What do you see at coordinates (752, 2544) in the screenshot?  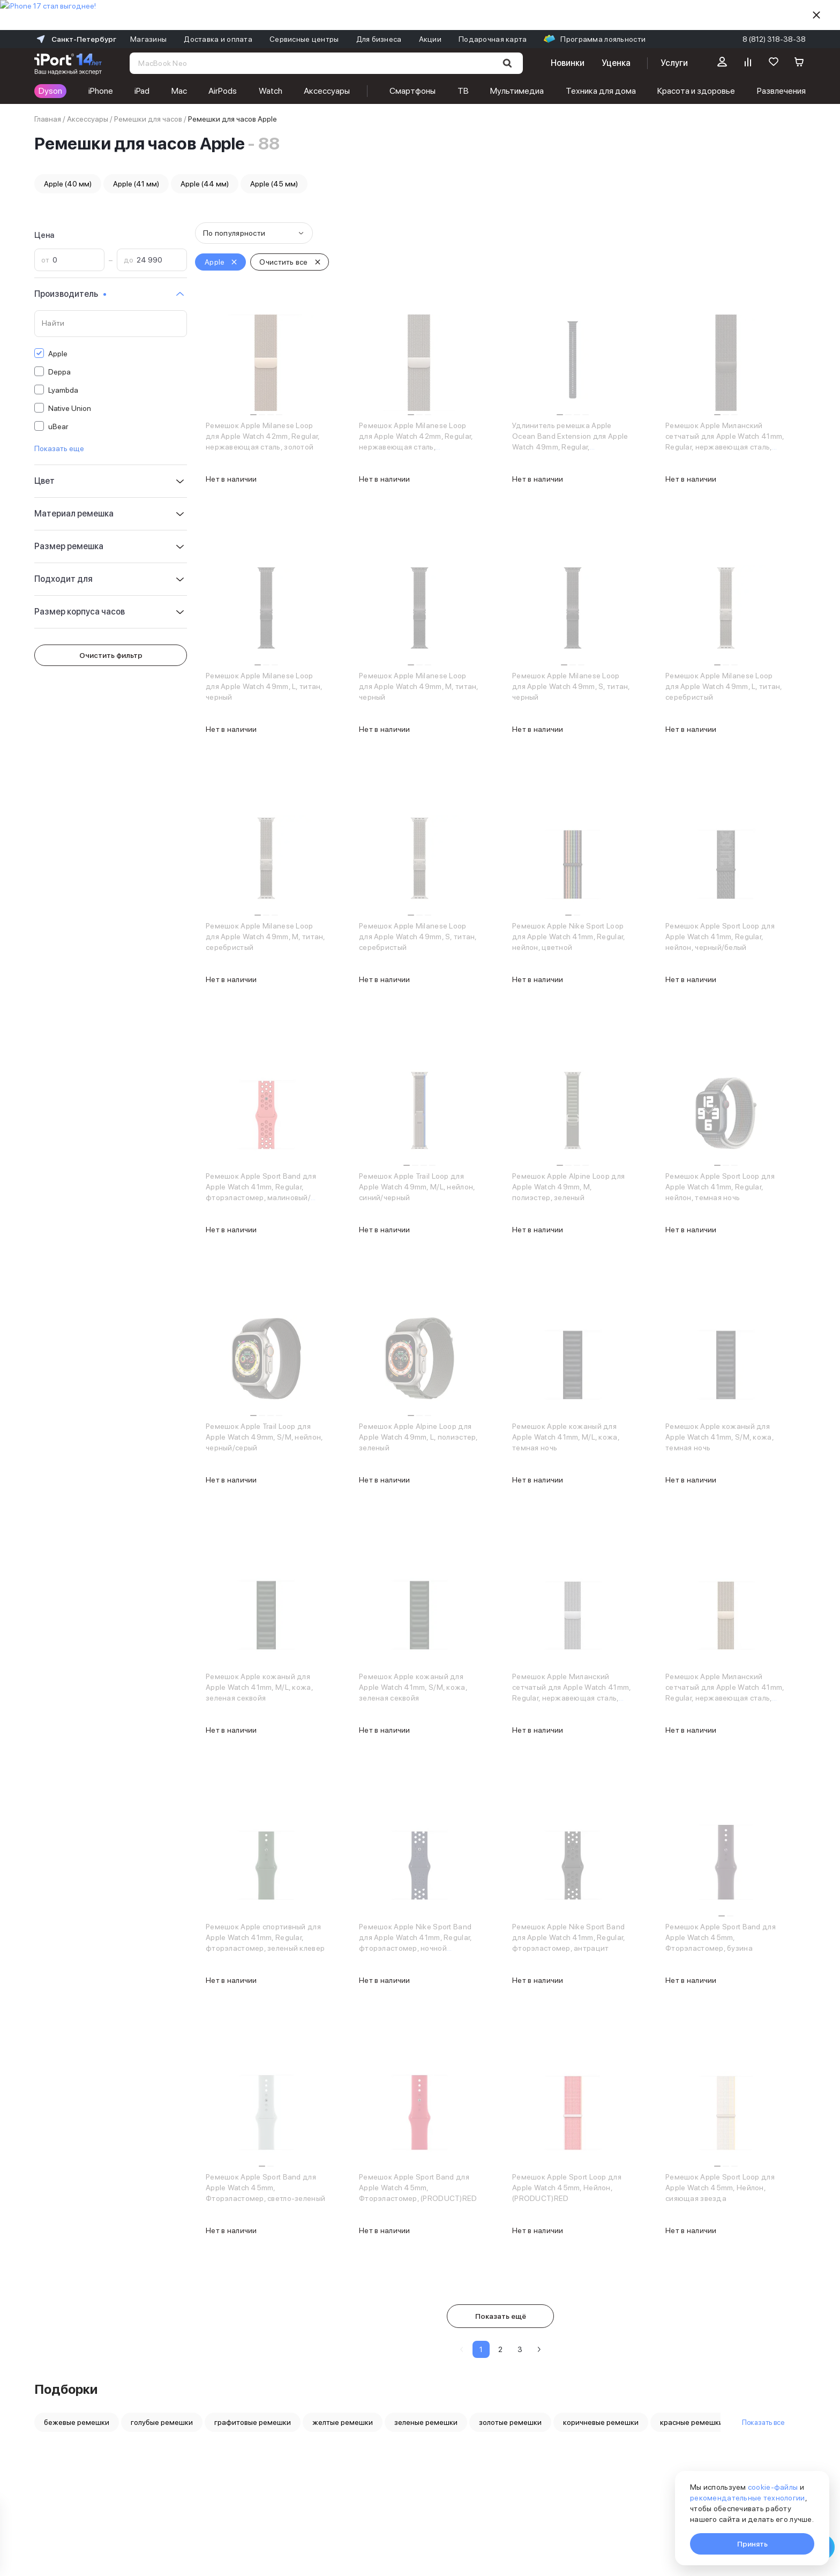 I see `Принять` at bounding box center [752, 2544].